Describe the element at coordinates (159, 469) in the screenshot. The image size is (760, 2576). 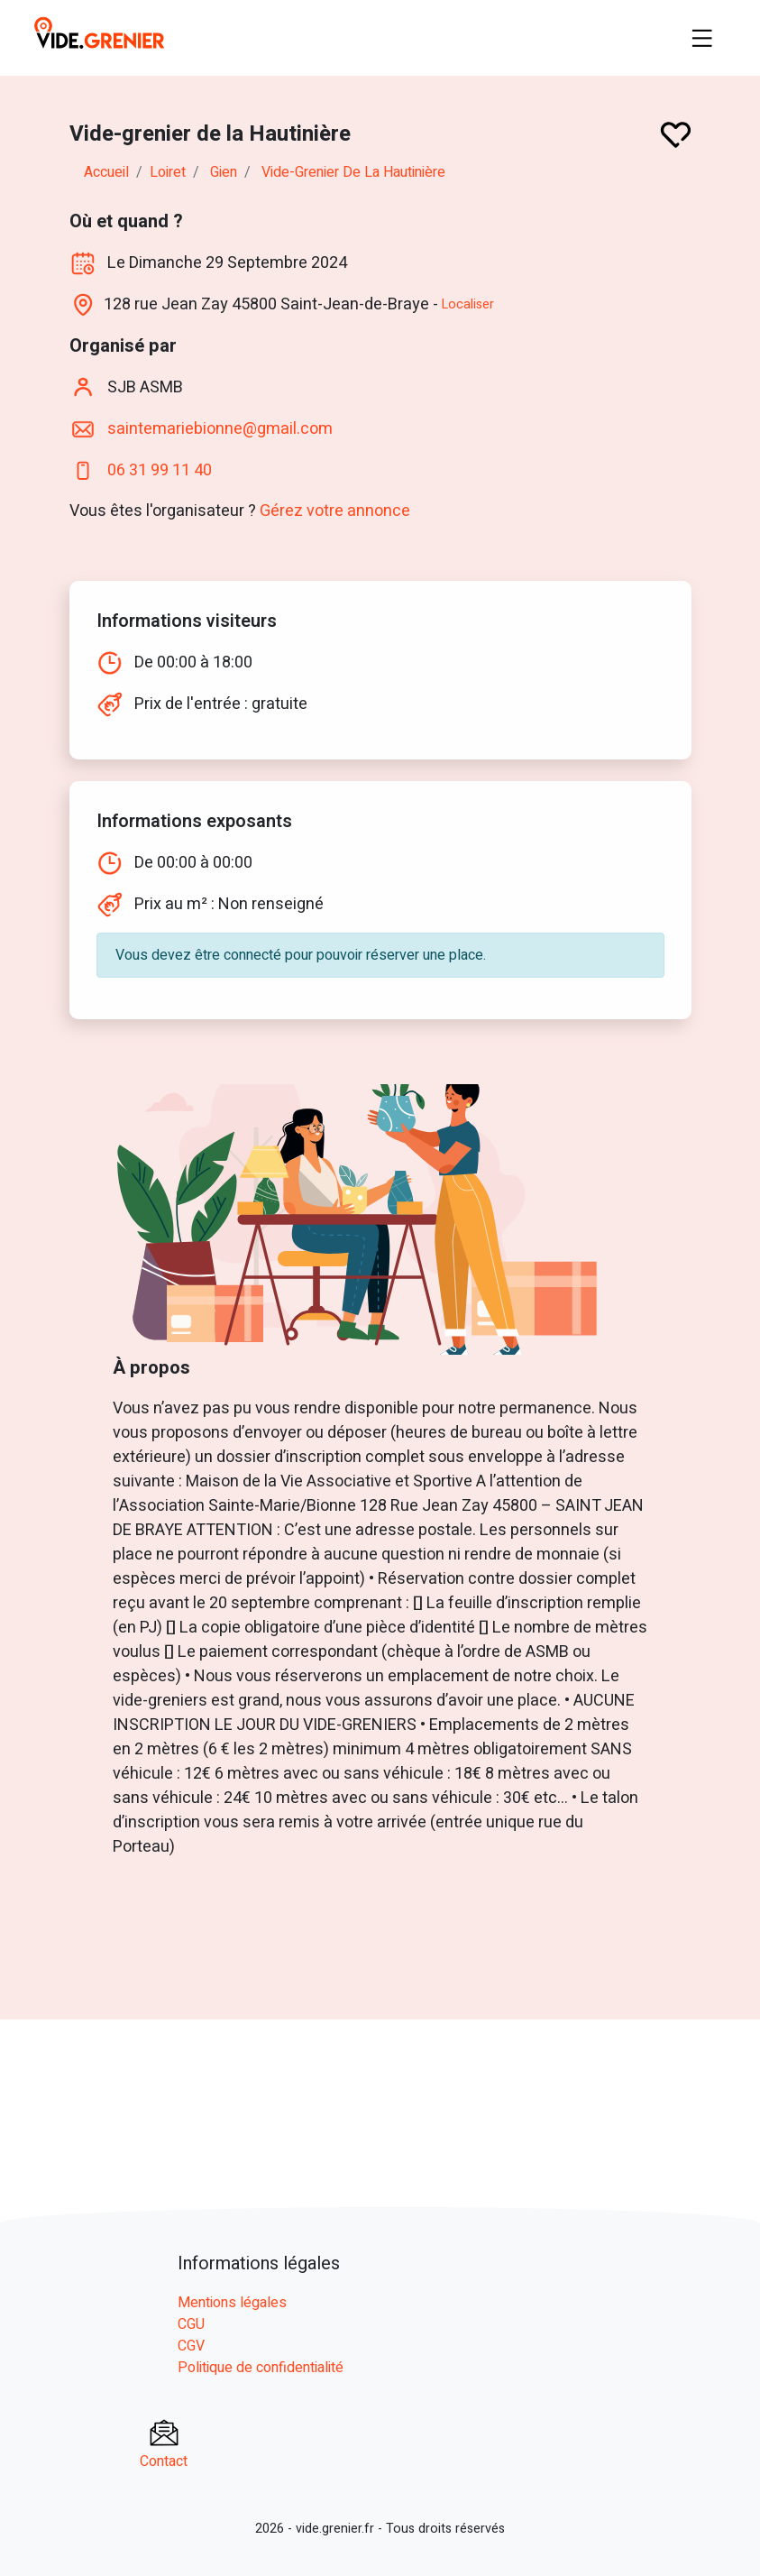
I see `06 31 99 11 40` at that location.